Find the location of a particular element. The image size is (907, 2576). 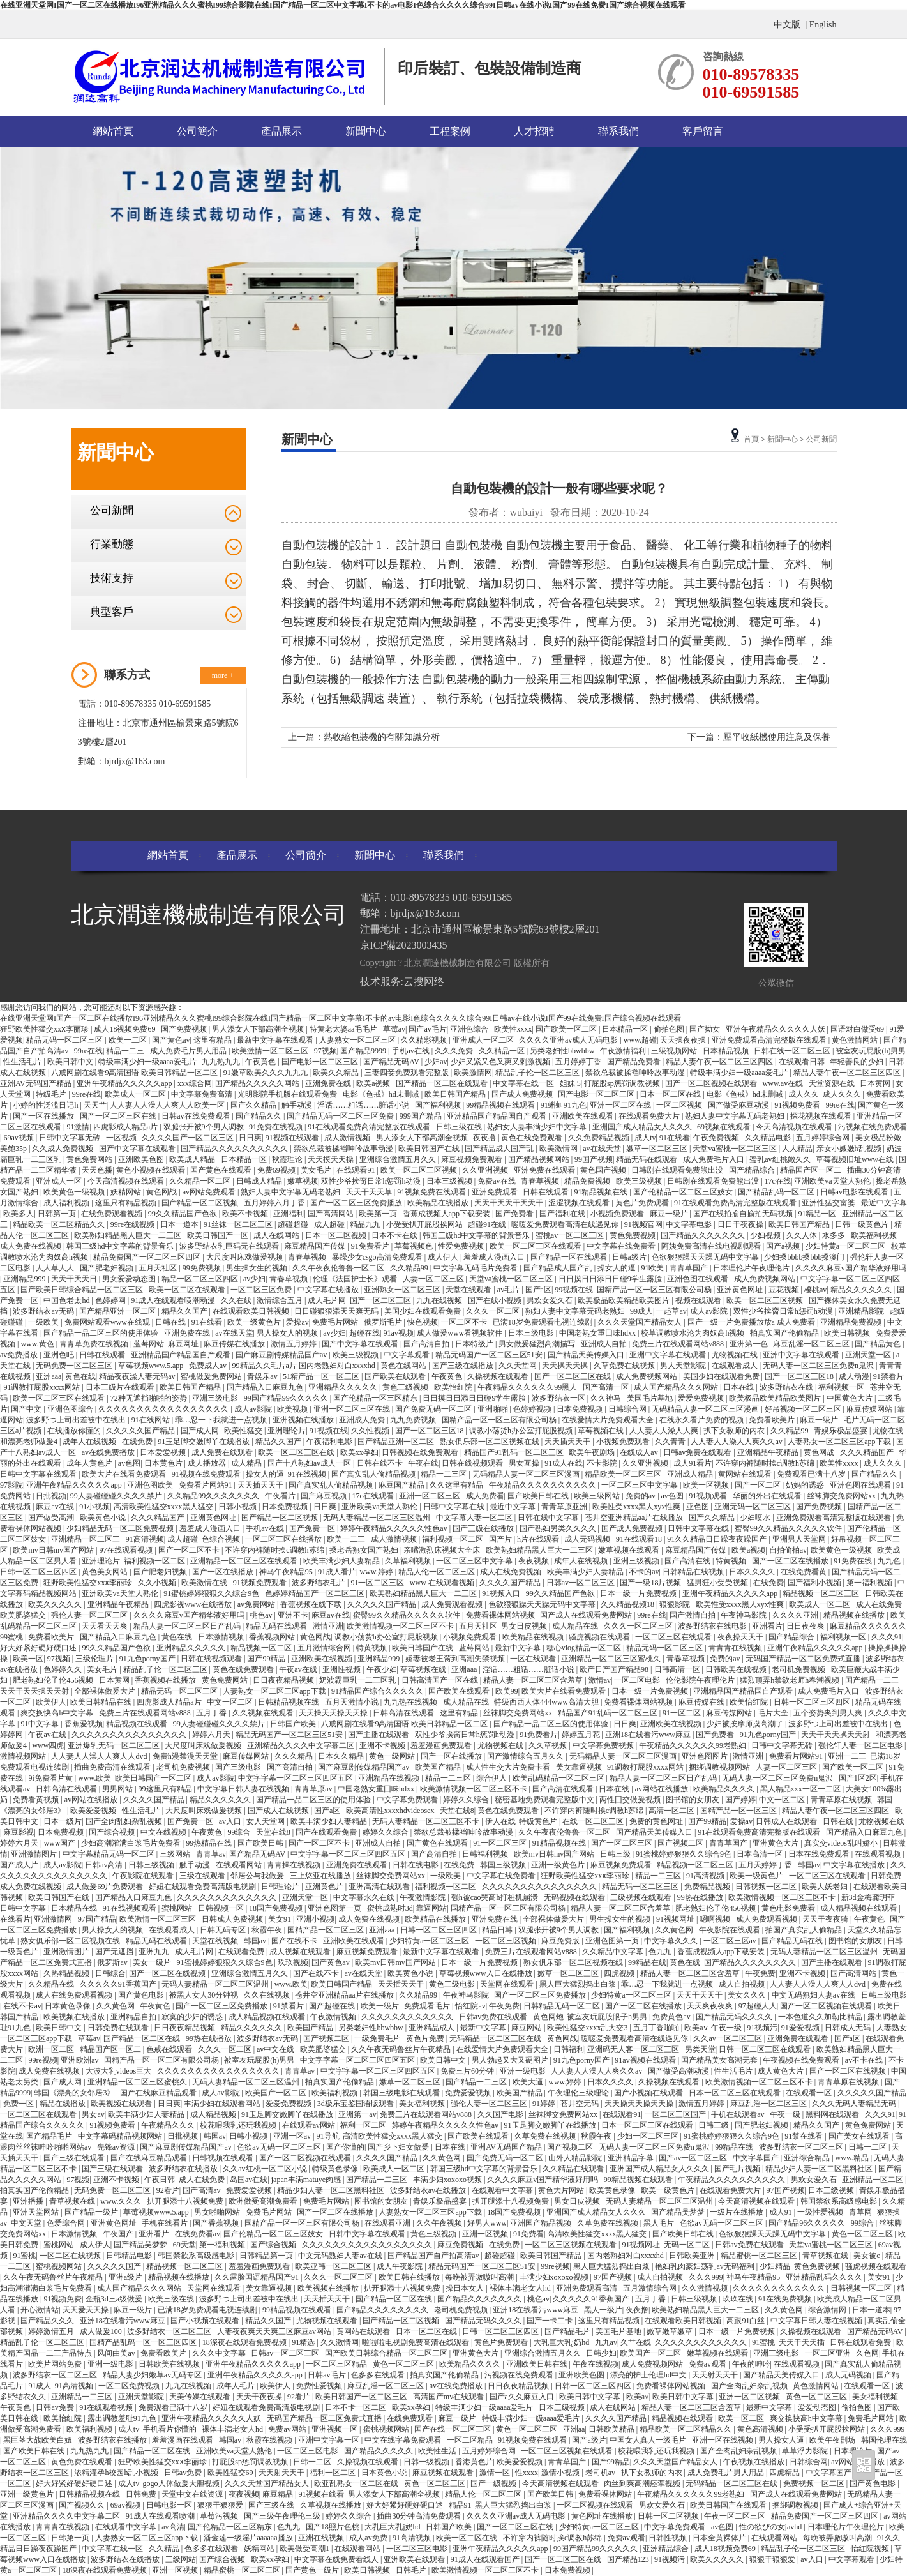

秋霞午夜 is located at coordinates (267, 1929).